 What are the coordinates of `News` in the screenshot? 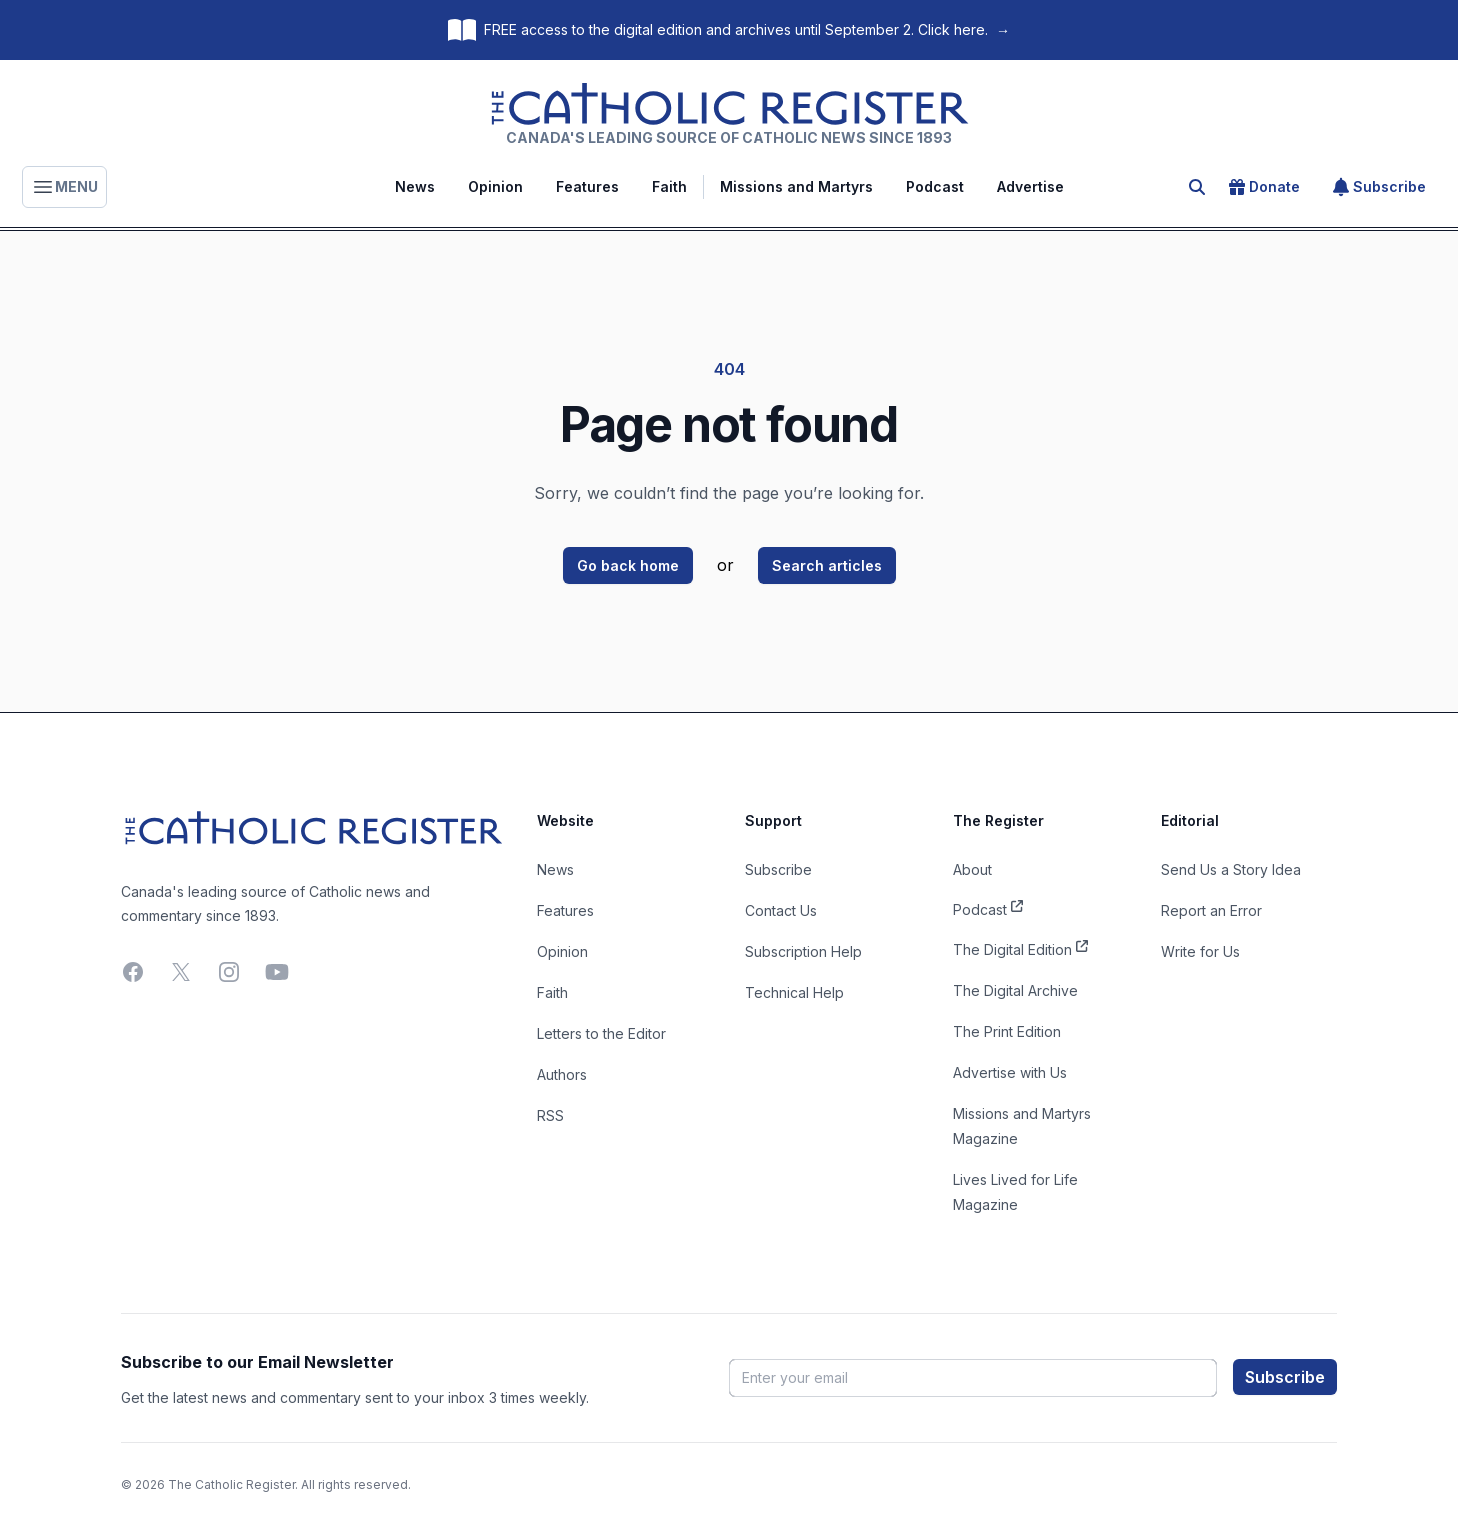 It's located at (415, 186).